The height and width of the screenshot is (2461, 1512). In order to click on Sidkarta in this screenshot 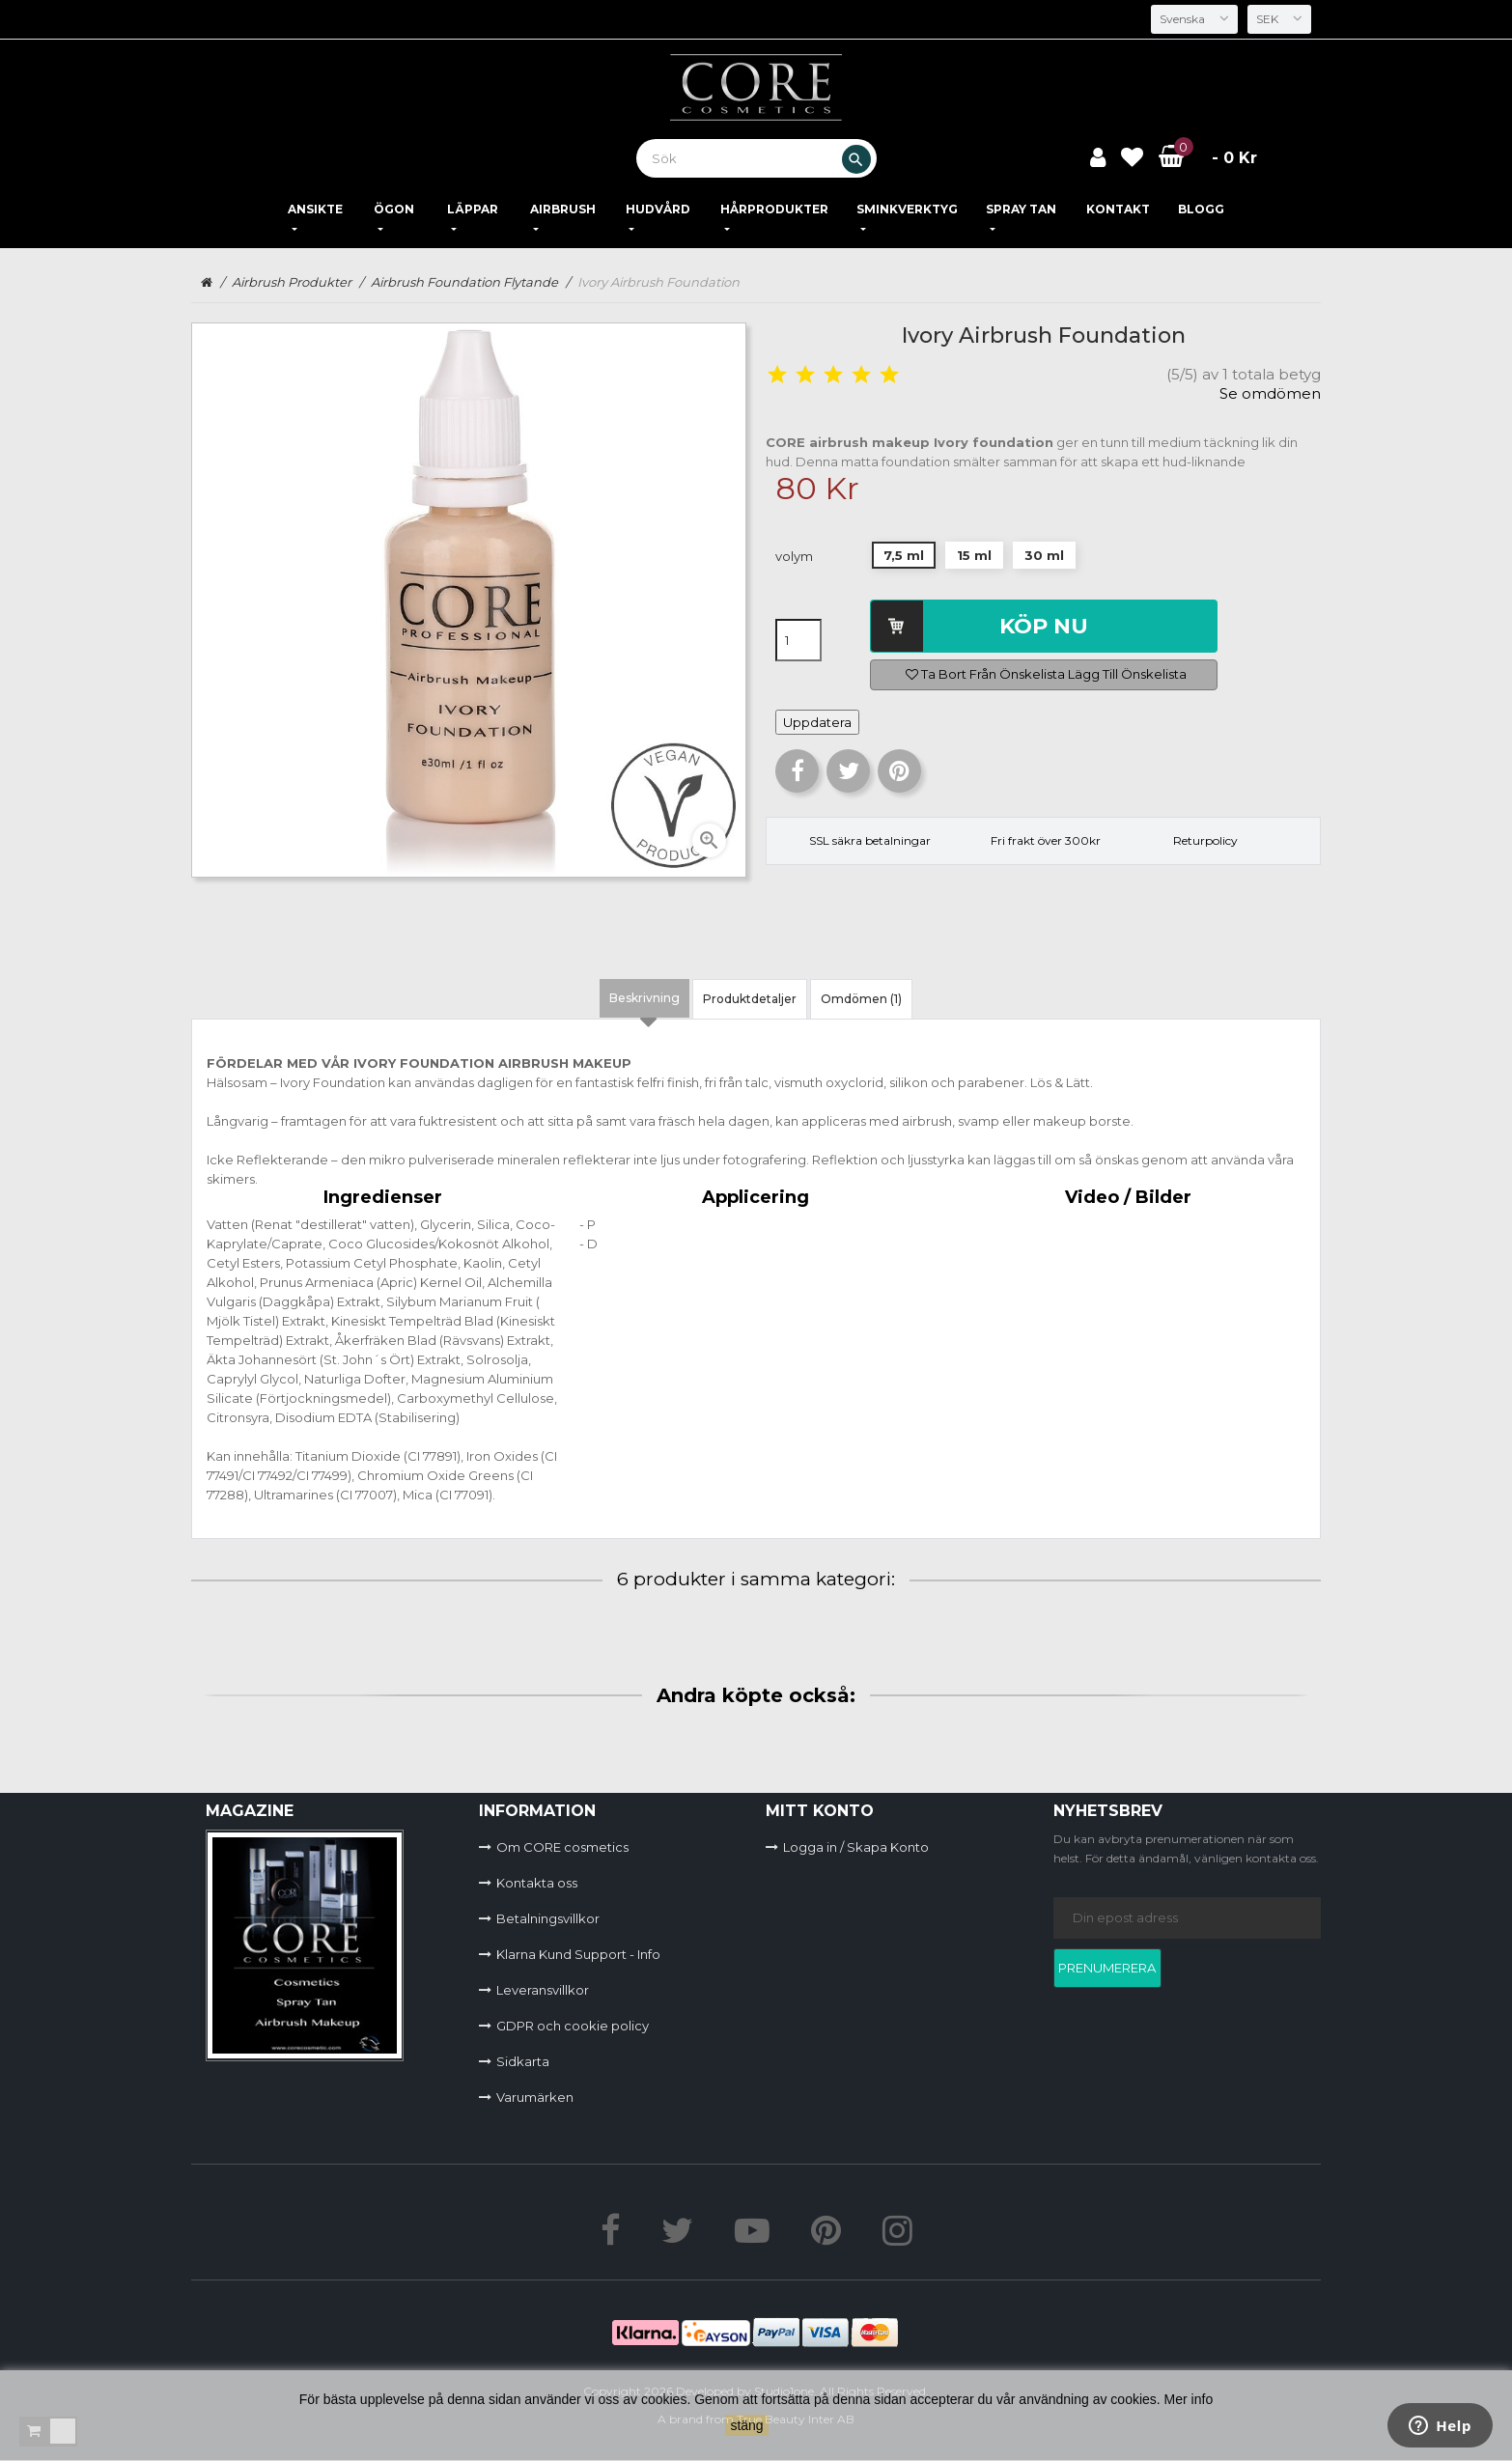, I will do `click(522, 2061)`.